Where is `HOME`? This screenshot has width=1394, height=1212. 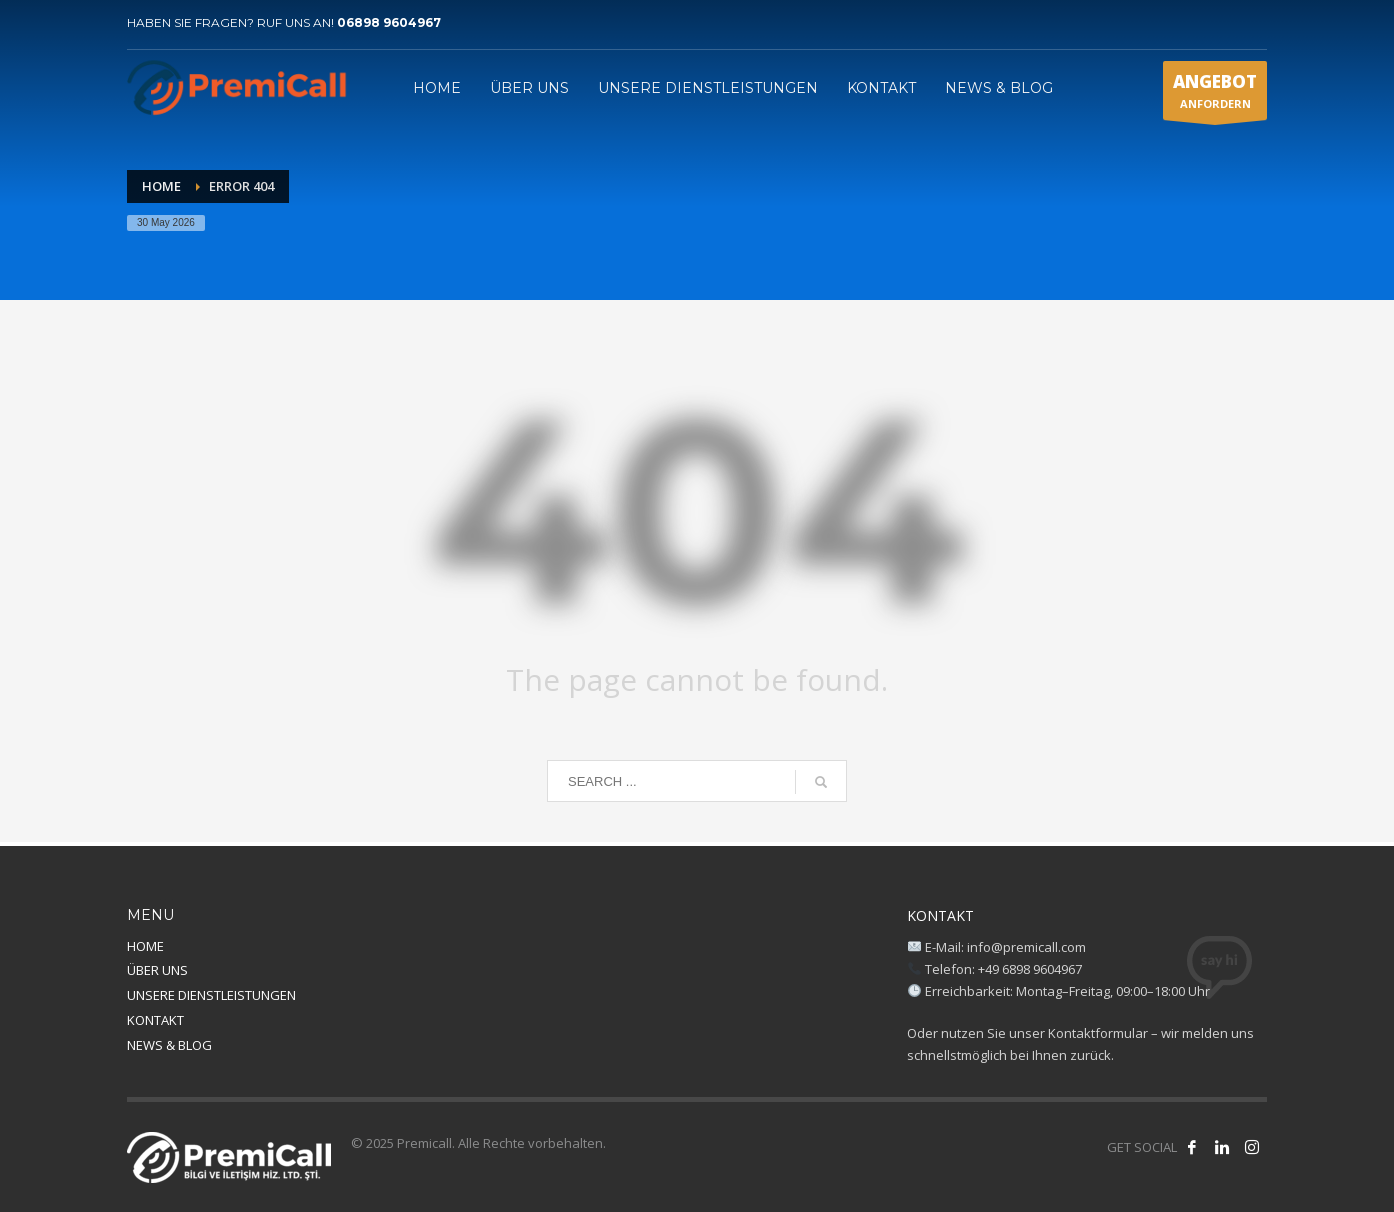 HOME is located at coordinates (145, 946).